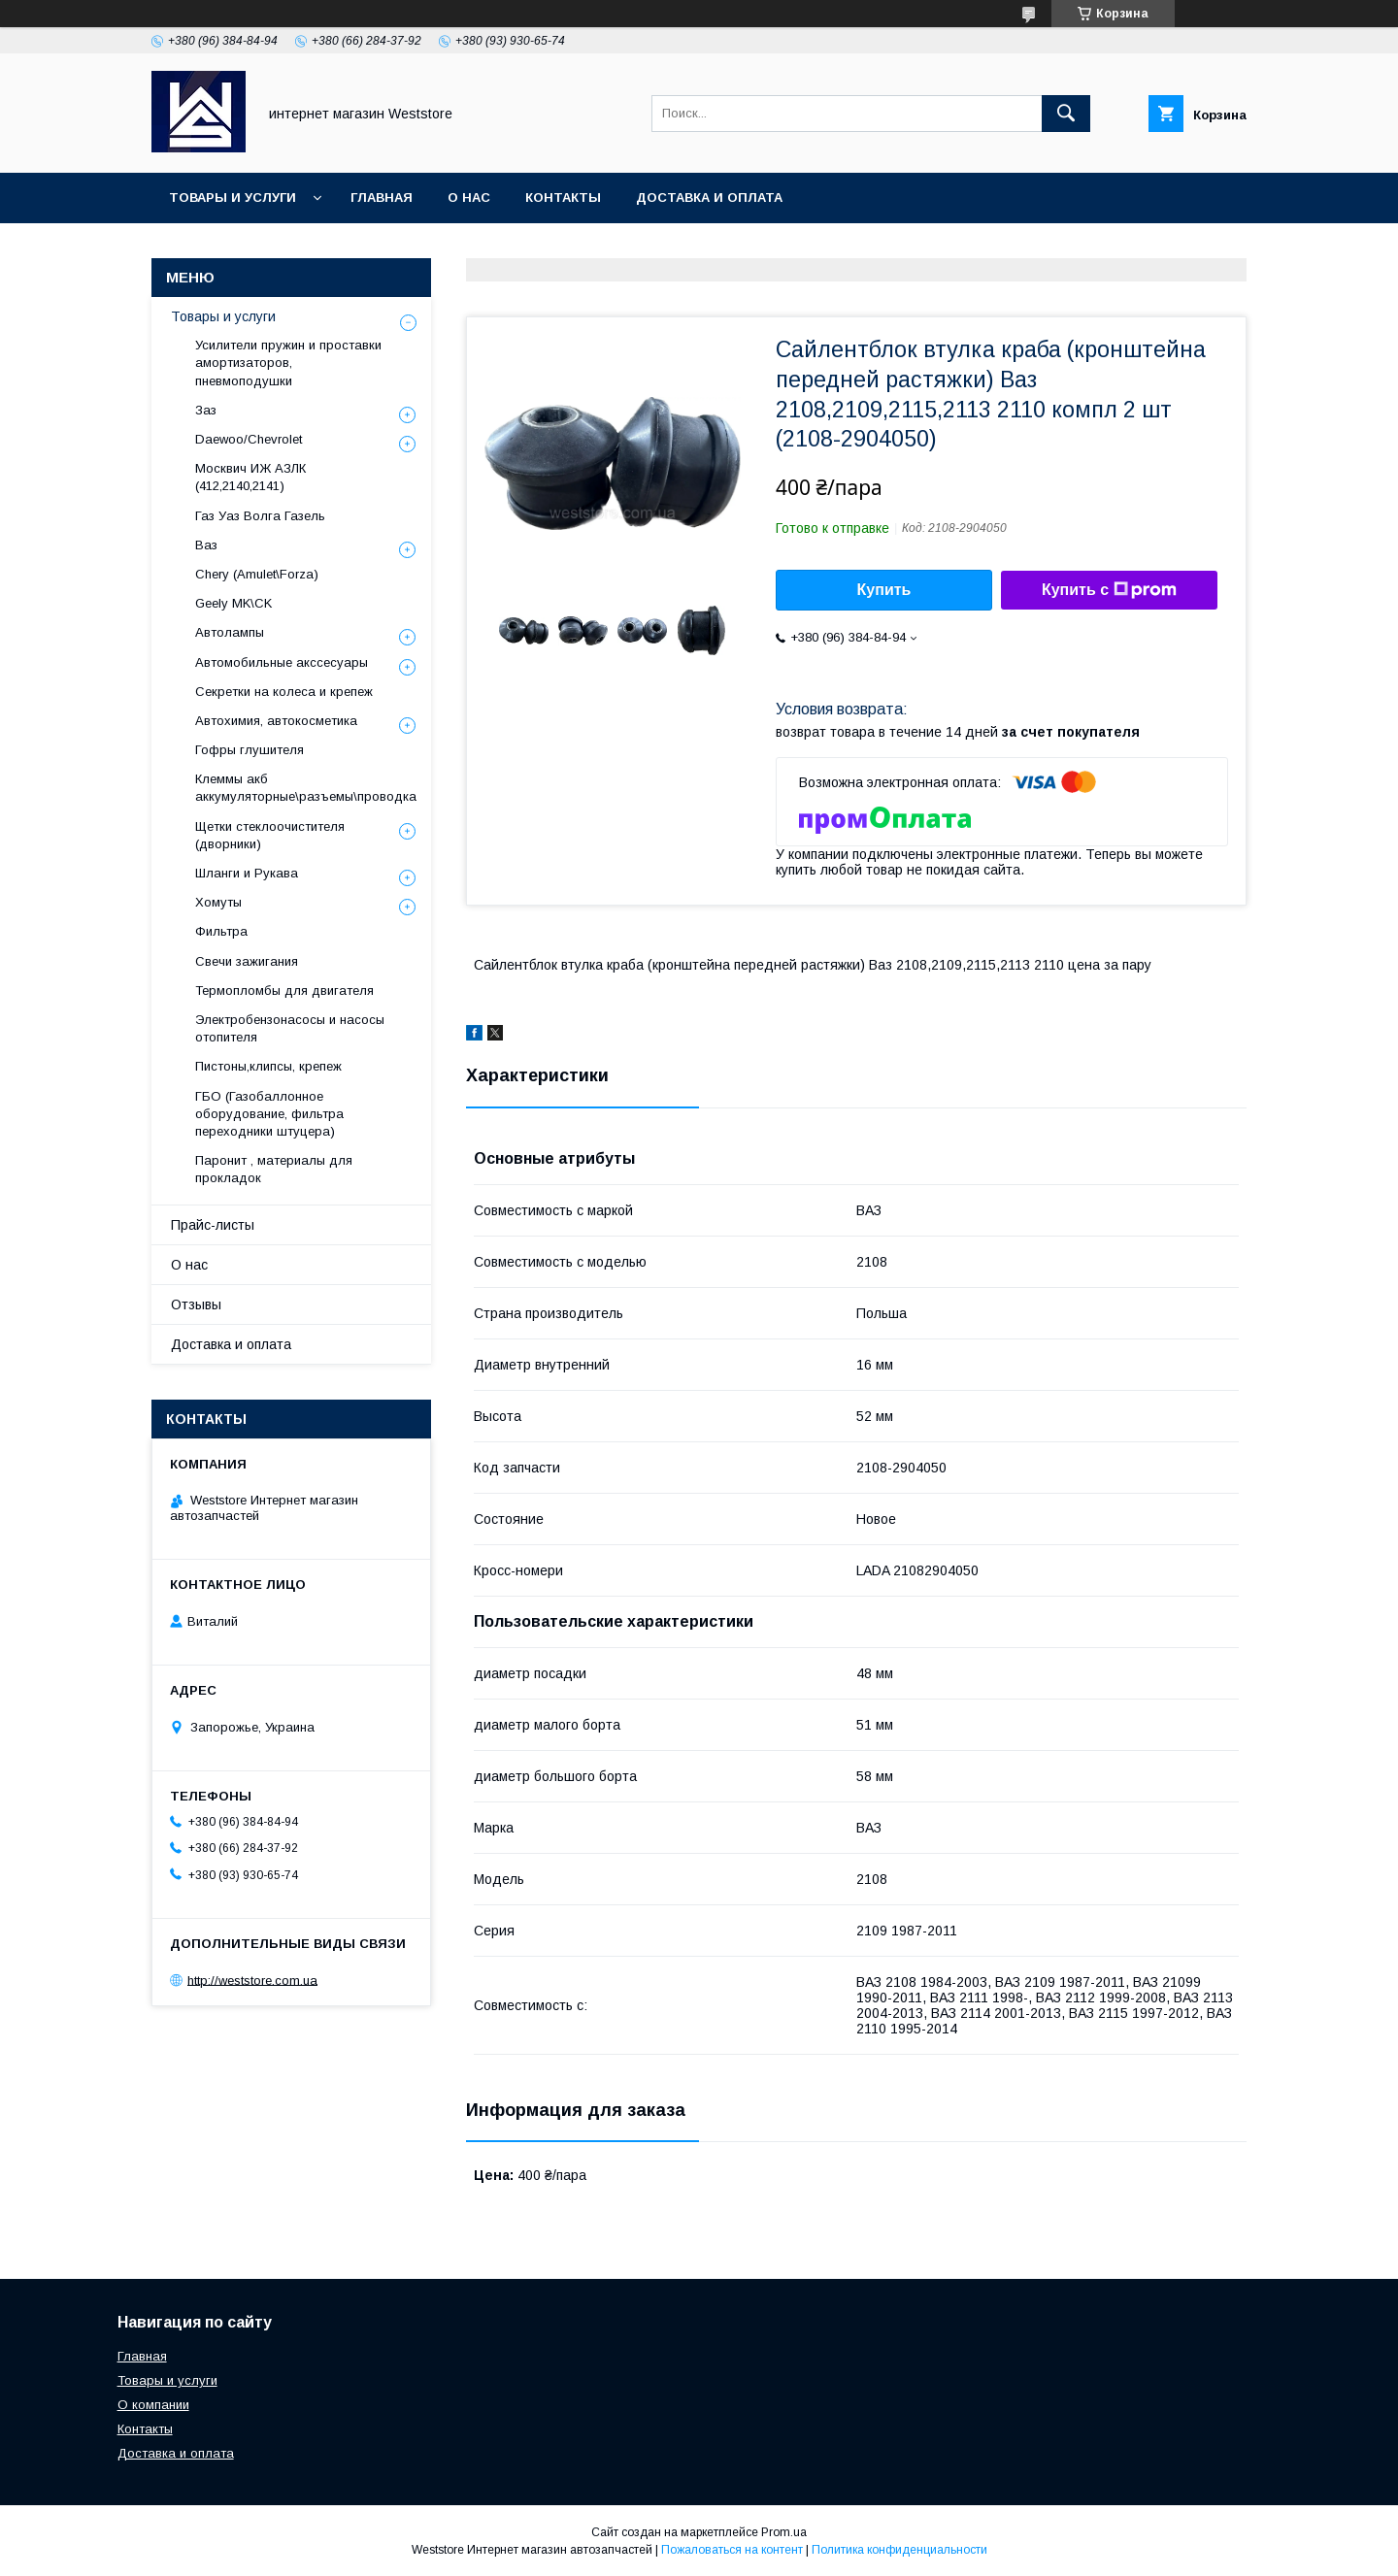 The image size is (1398, 2576). I want to click on Доставка и оплата, so click(709, 197).